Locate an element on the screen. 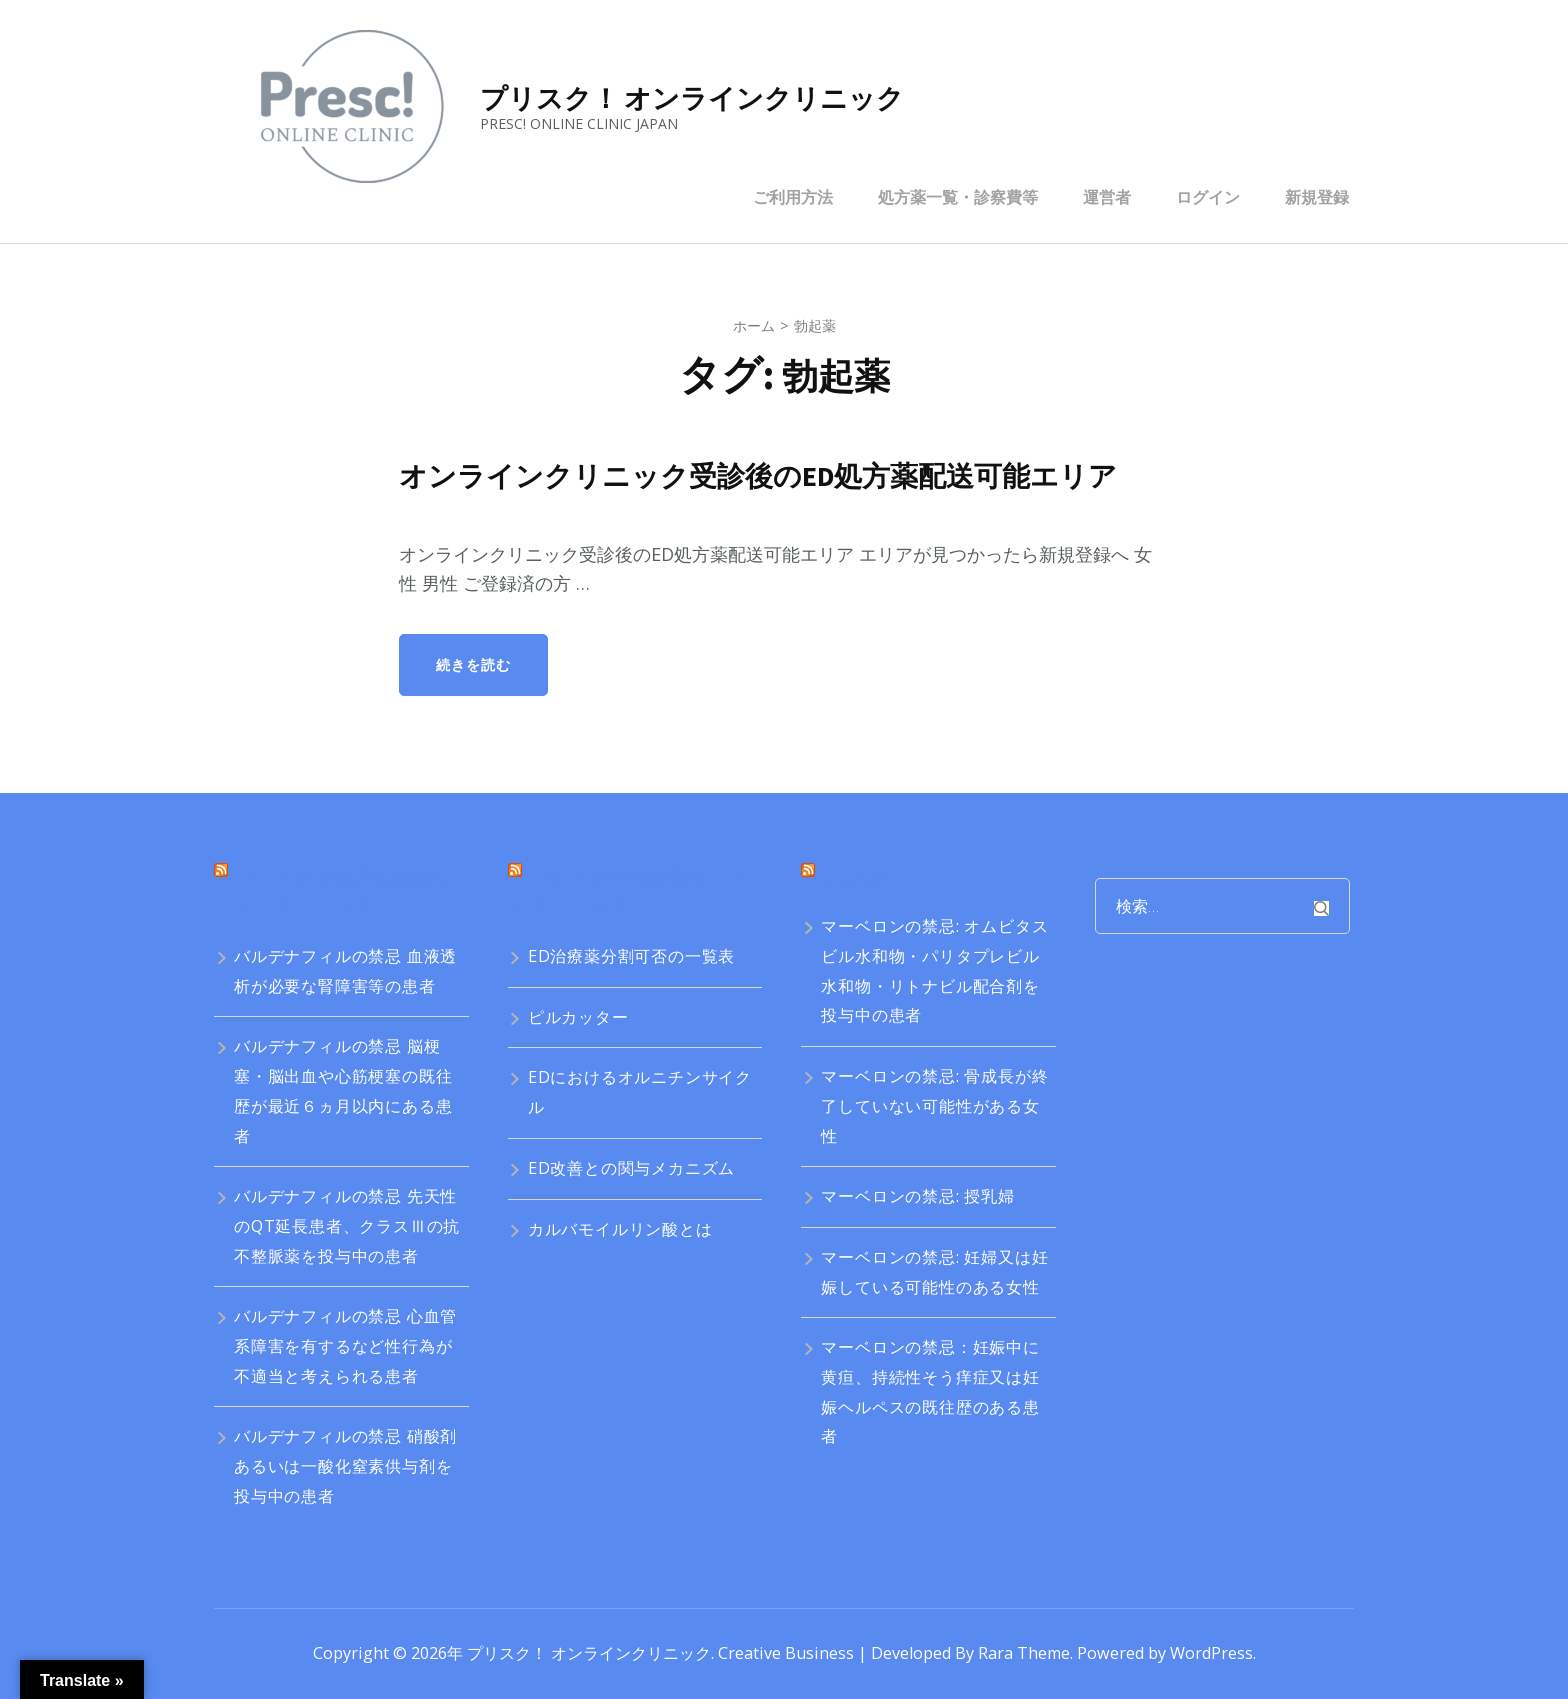 The height and width of the screenshot is (1699, 1568). バルデナフィルの禁忌 先天性のQT延長患者、クラスⅢの抗不整脈薬を投与中の患者 is located at coordinates (347, 1225).